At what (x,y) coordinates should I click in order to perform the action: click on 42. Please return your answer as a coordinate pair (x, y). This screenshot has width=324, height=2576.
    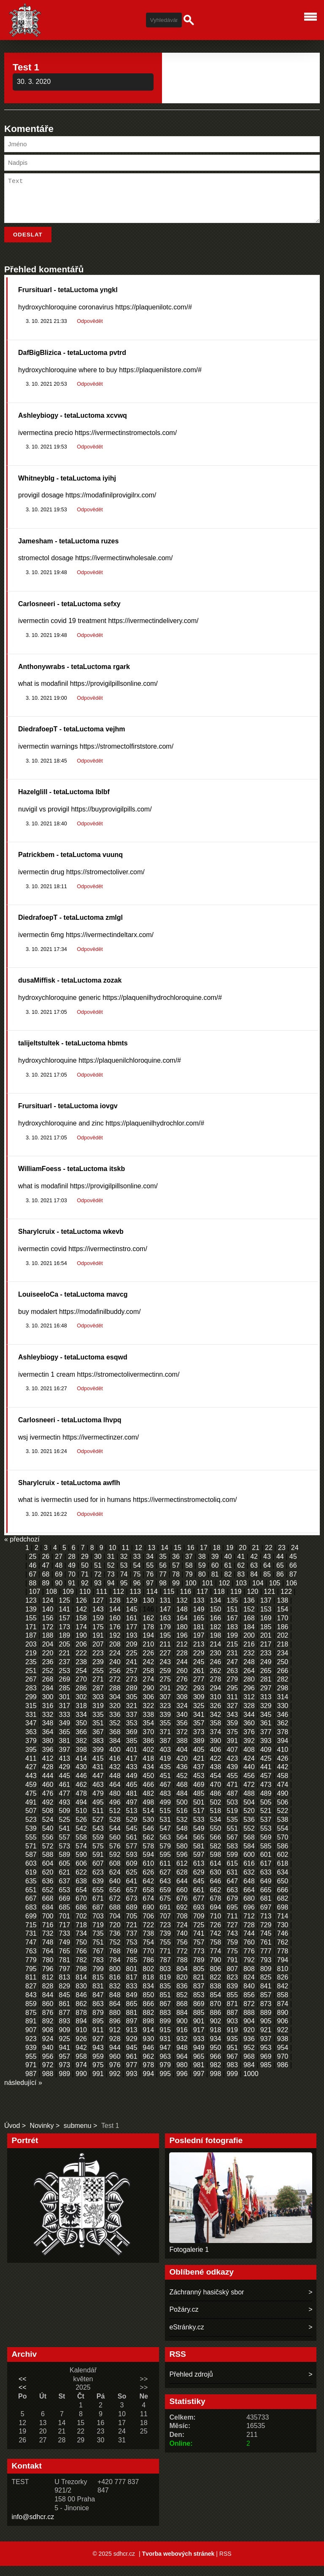
    Looking at the image, I should click on (254, 1566).